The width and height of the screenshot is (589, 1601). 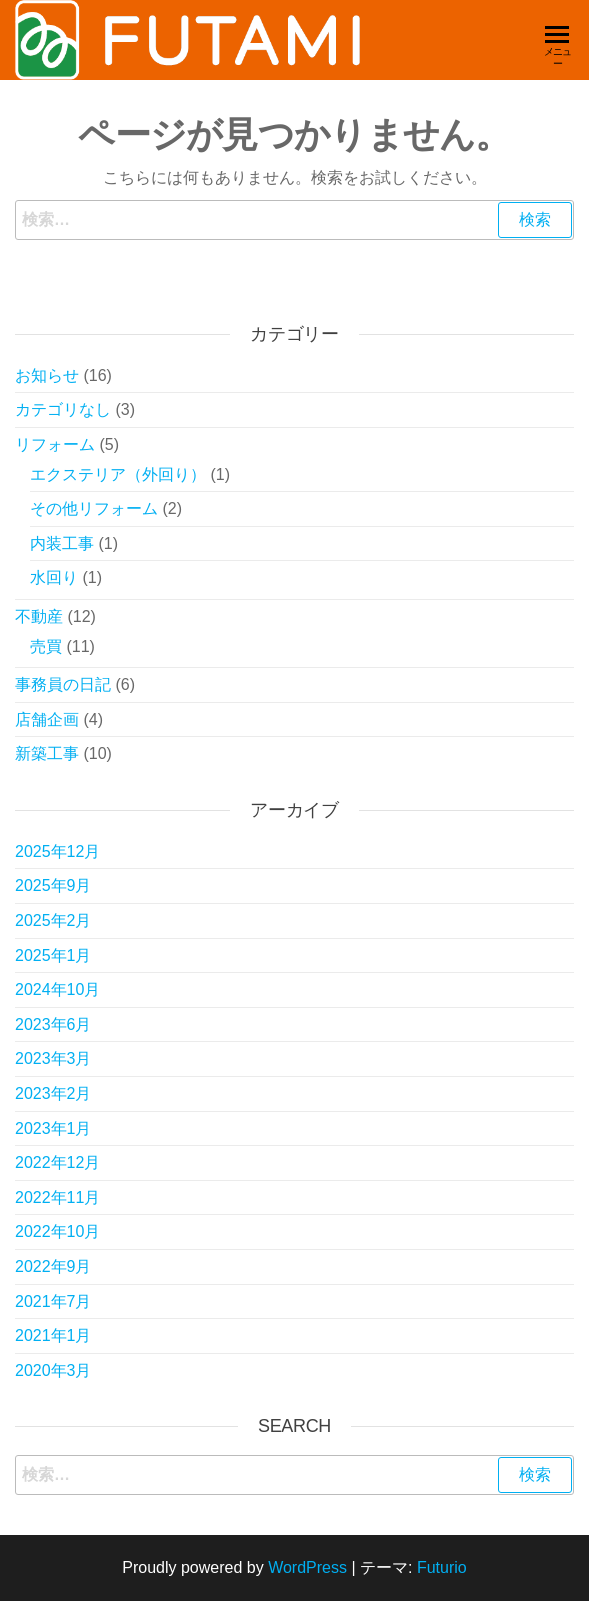 I want to click on 2023年2月, so click(x=53, y=1093).